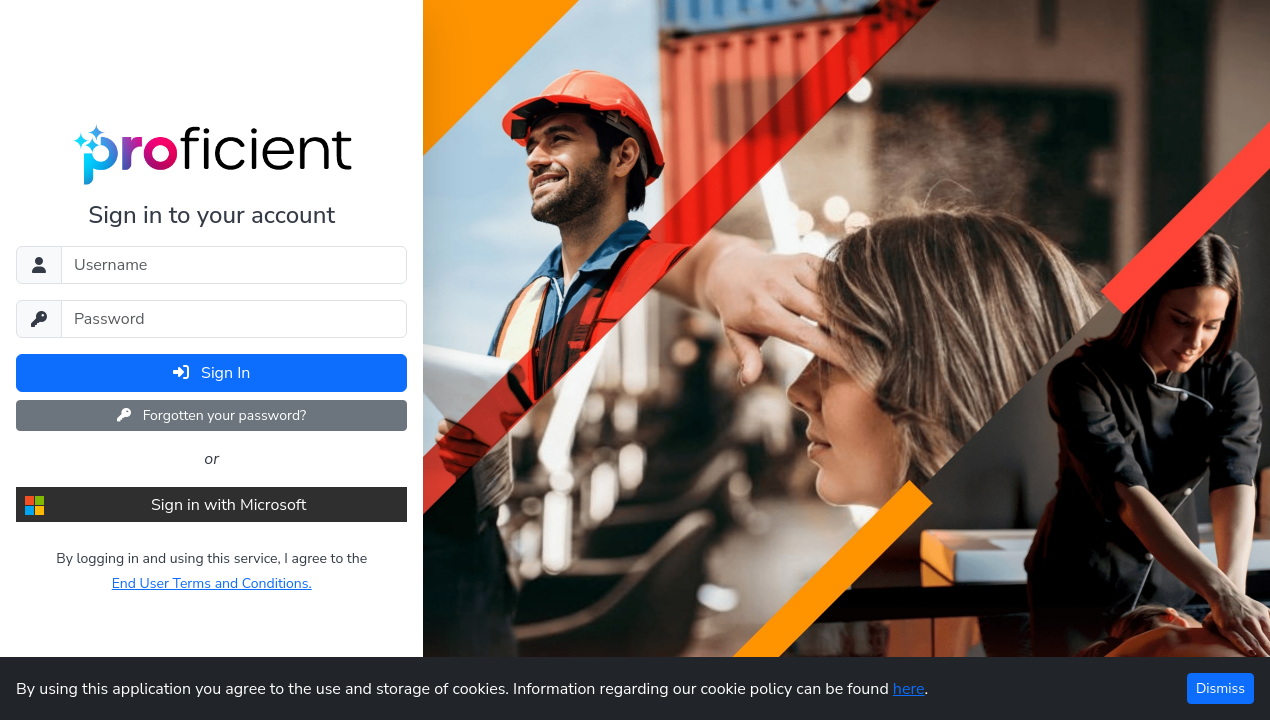 The width and height of the screenshot is (1270, 720). What do you see at coordinates (211, 415) in the screenshot?
I see `Forgotten your password?` at bounding box center [211, 415].